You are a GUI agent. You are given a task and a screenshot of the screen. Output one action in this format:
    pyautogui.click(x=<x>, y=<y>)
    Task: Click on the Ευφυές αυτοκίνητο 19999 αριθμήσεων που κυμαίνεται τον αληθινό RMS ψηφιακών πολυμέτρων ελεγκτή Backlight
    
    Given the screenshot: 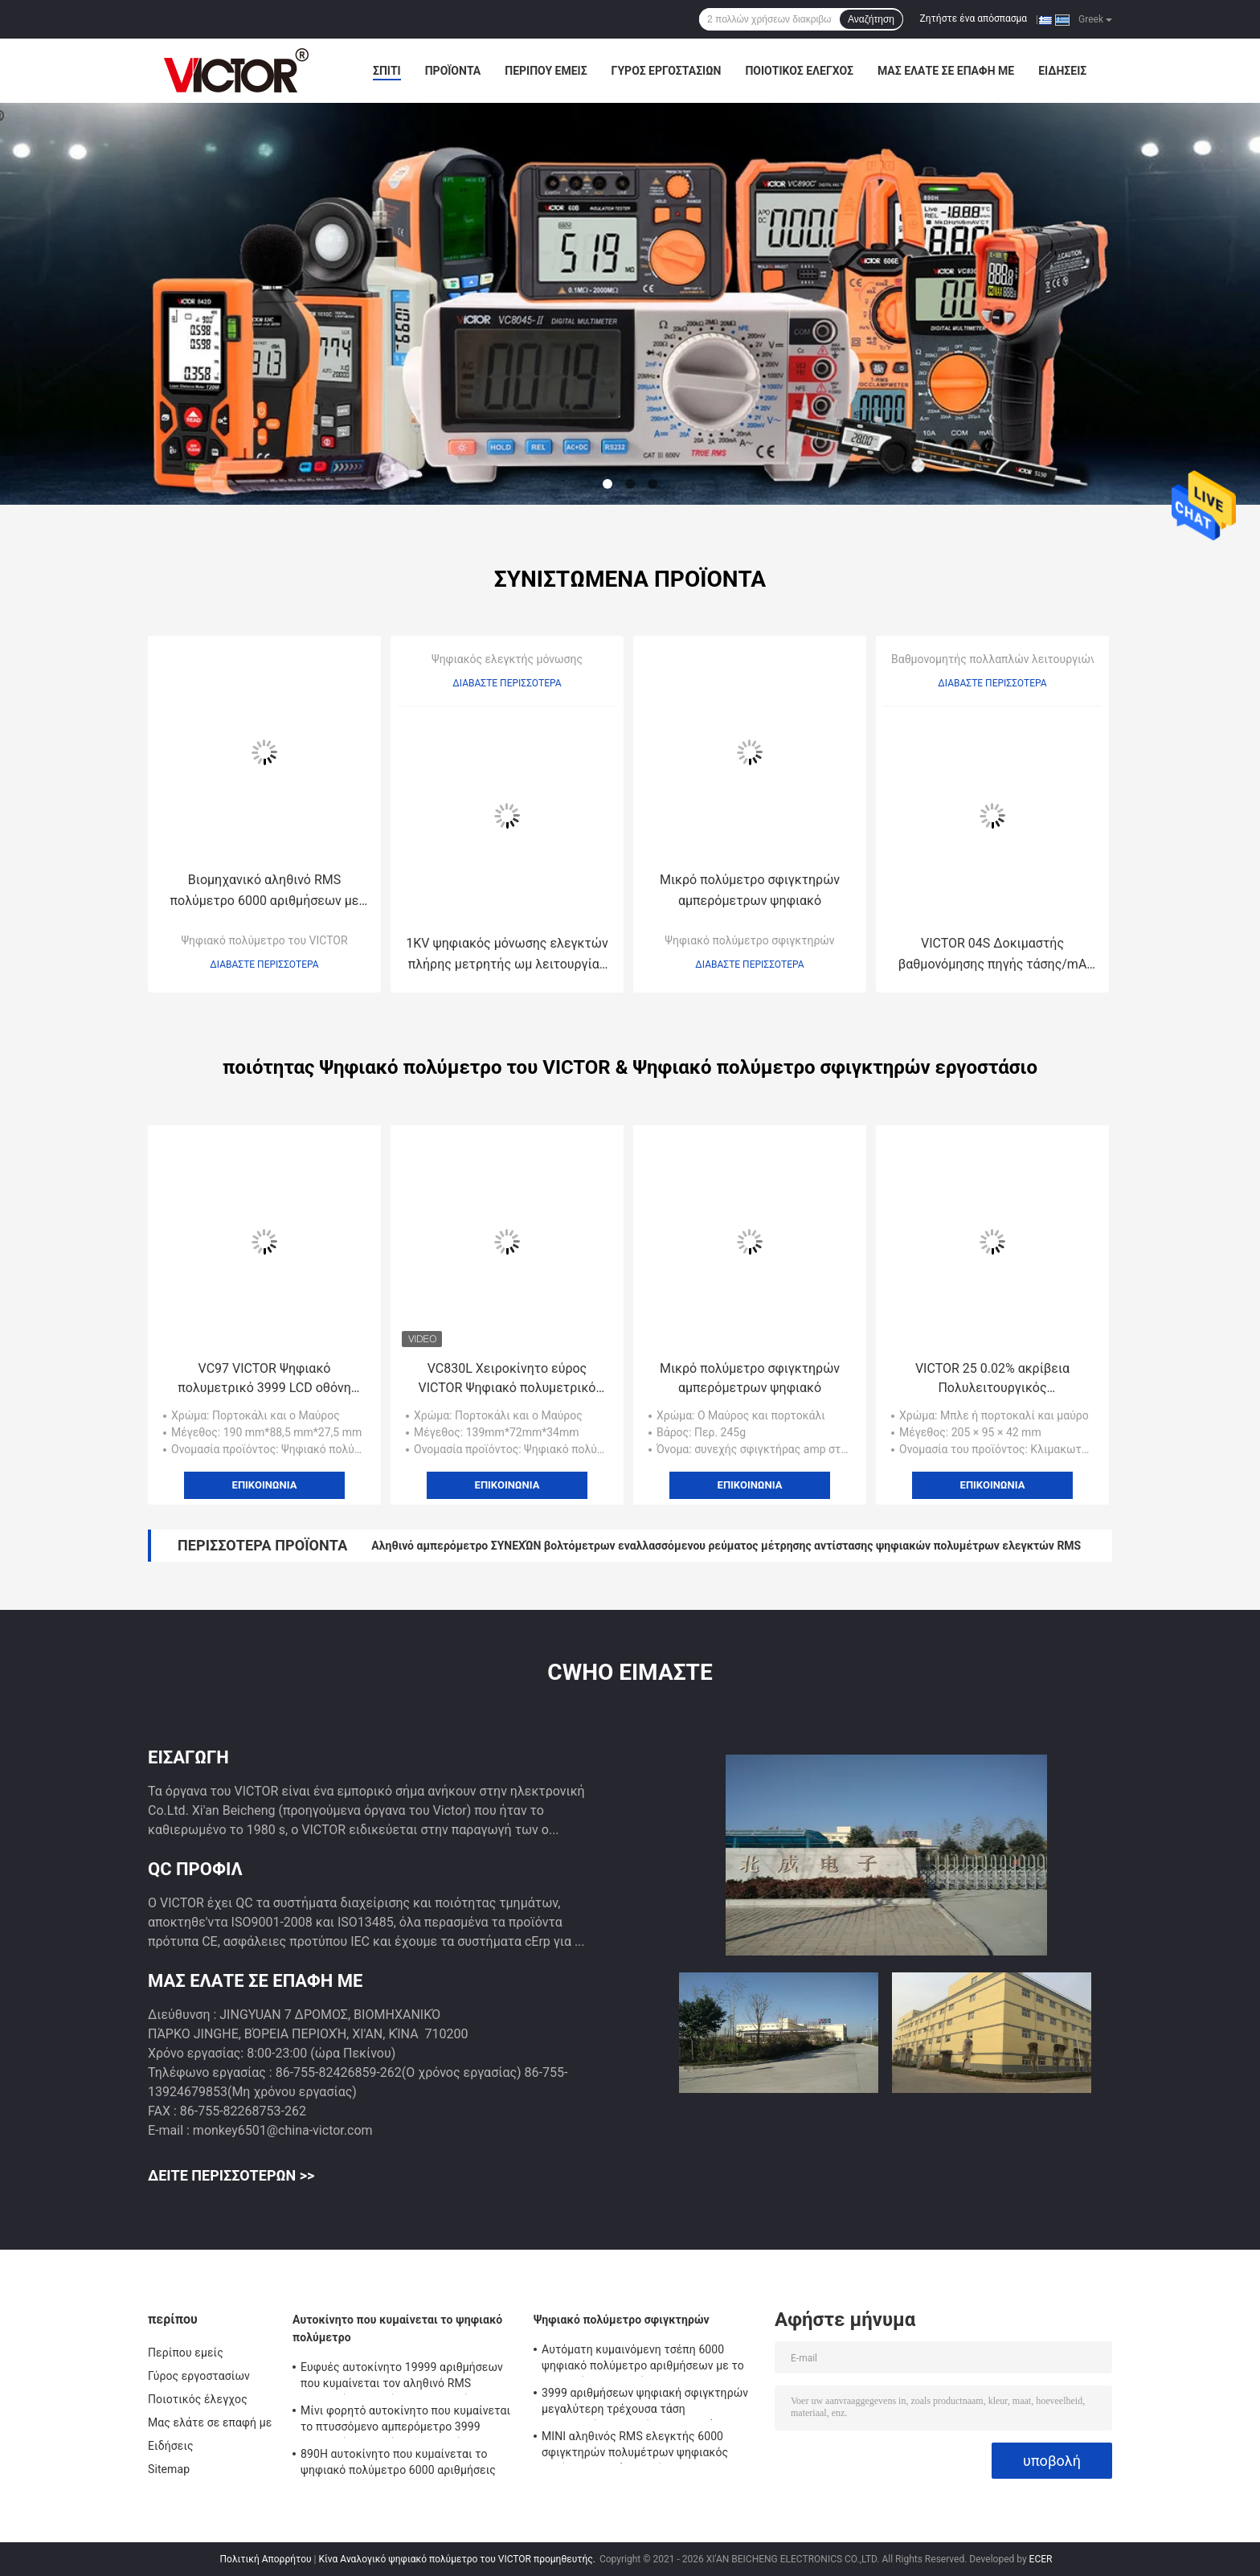 What is the action you would take?
    pyautogui.click(x=402, y=2377)
    